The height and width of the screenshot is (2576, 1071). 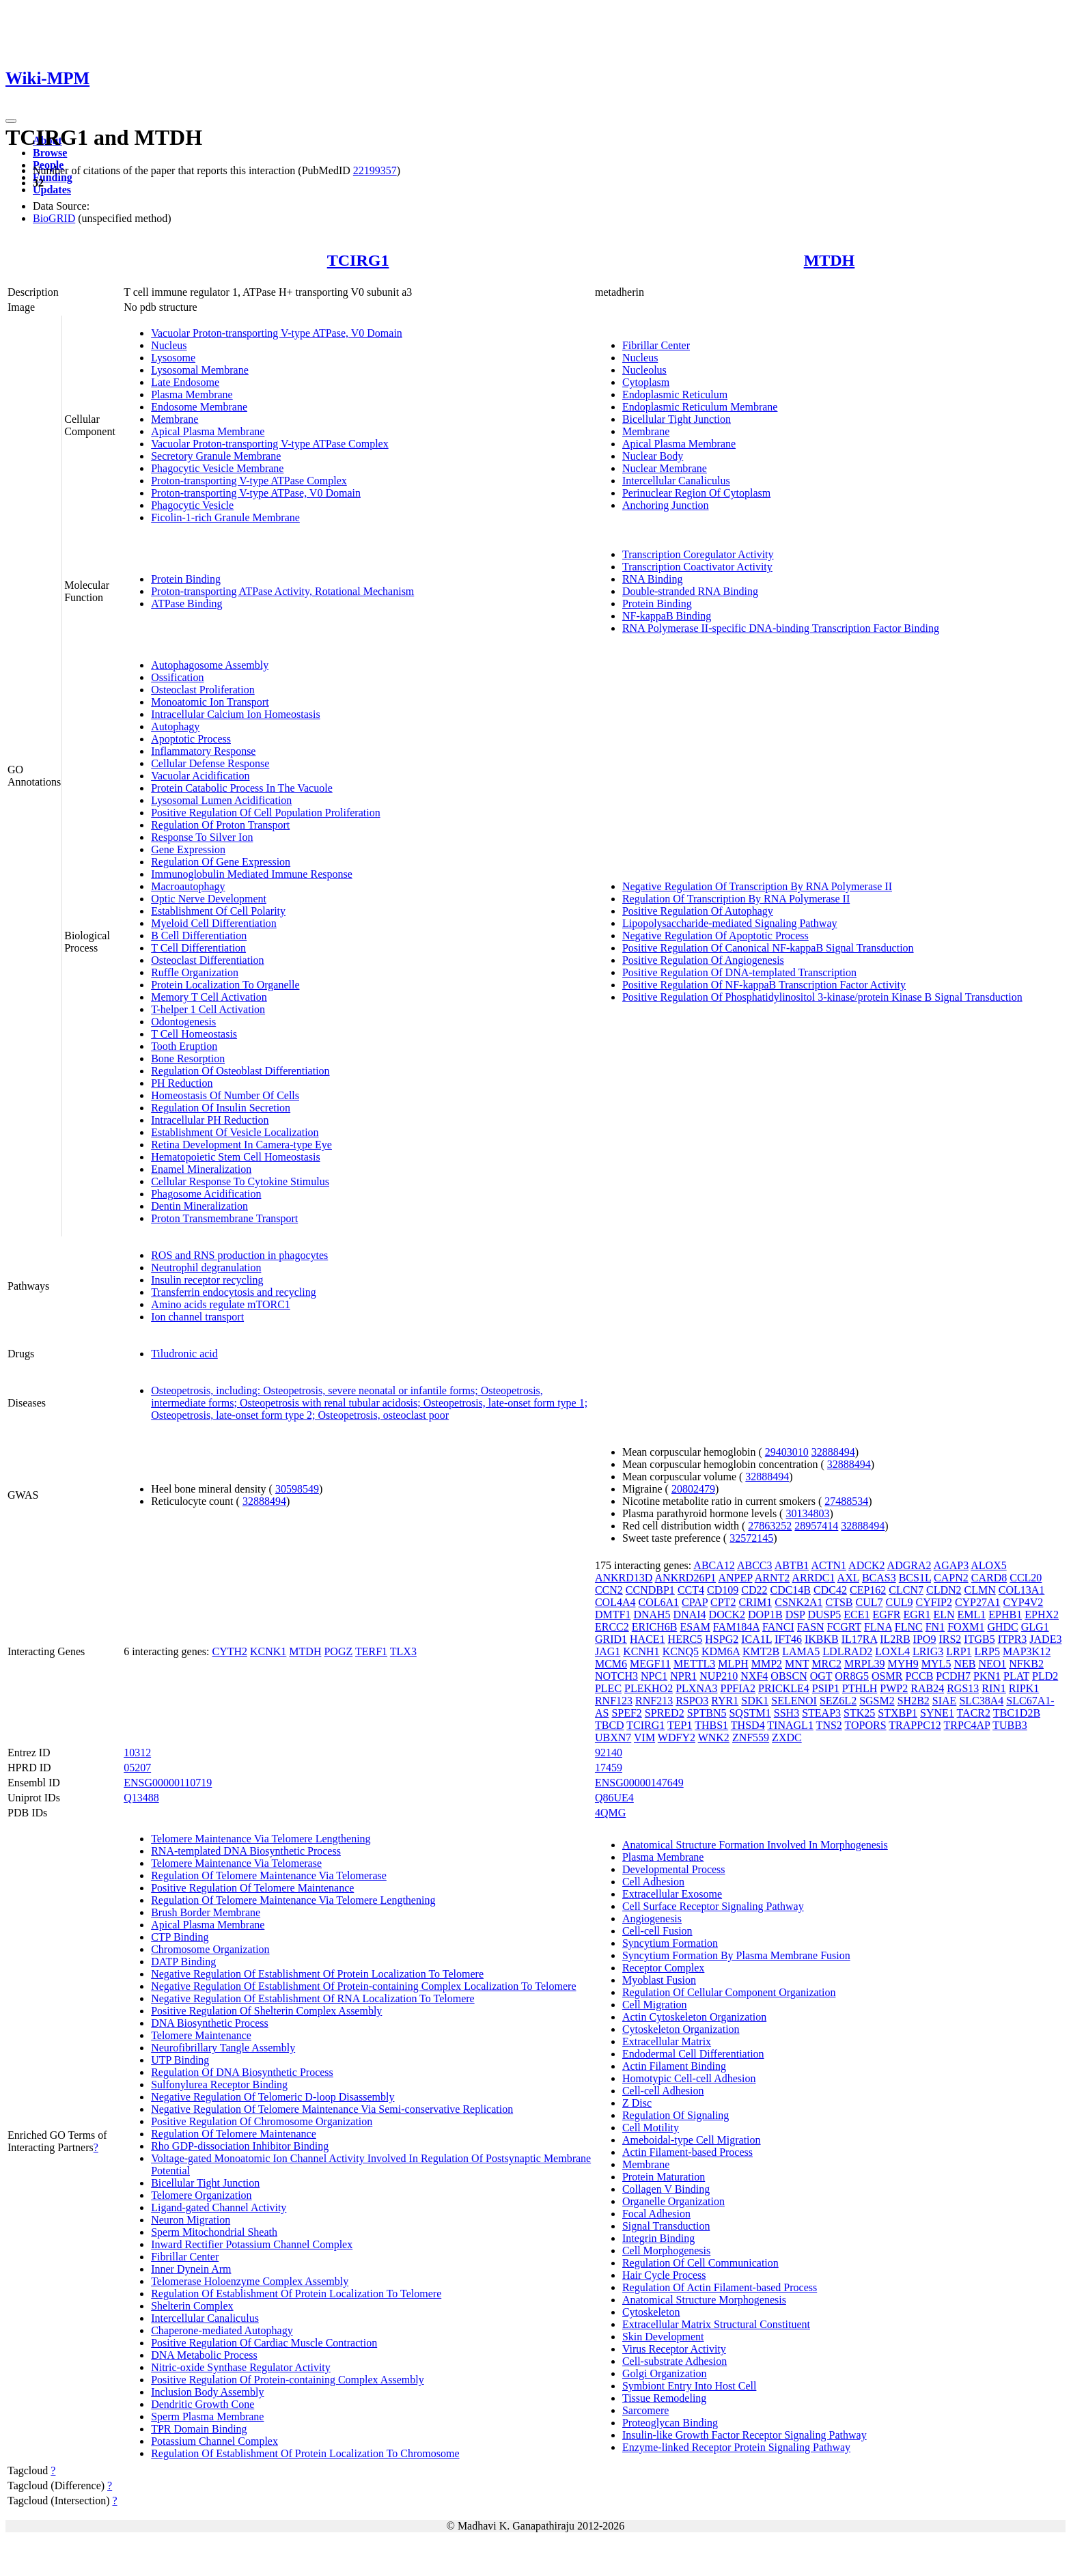 What do you see at coordinates (615, 1602) in the screenshot?
I see `COL4A4` at bounding box center [615, 1602].